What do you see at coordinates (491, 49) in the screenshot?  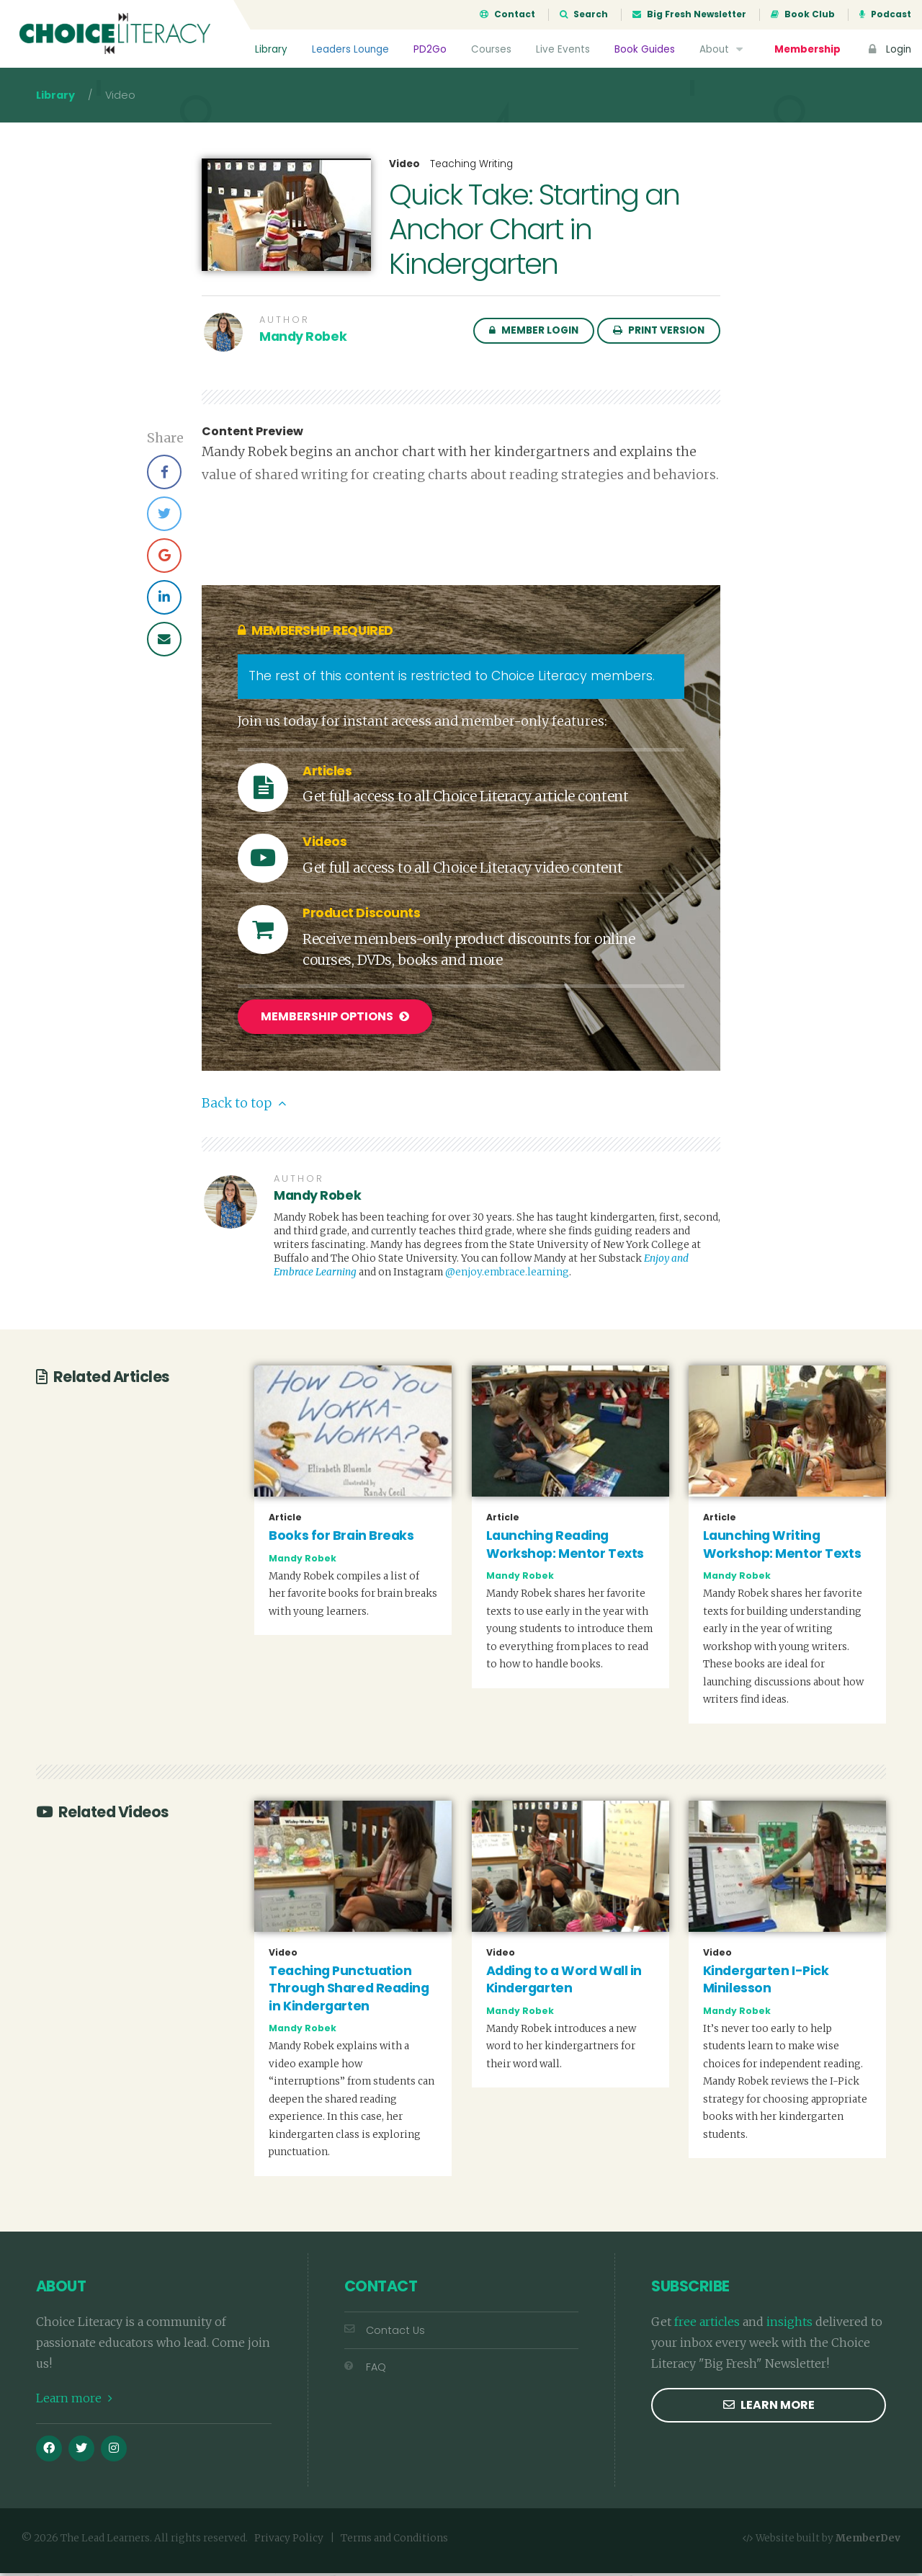 I see `Courses` at bounding box center [491, 49].